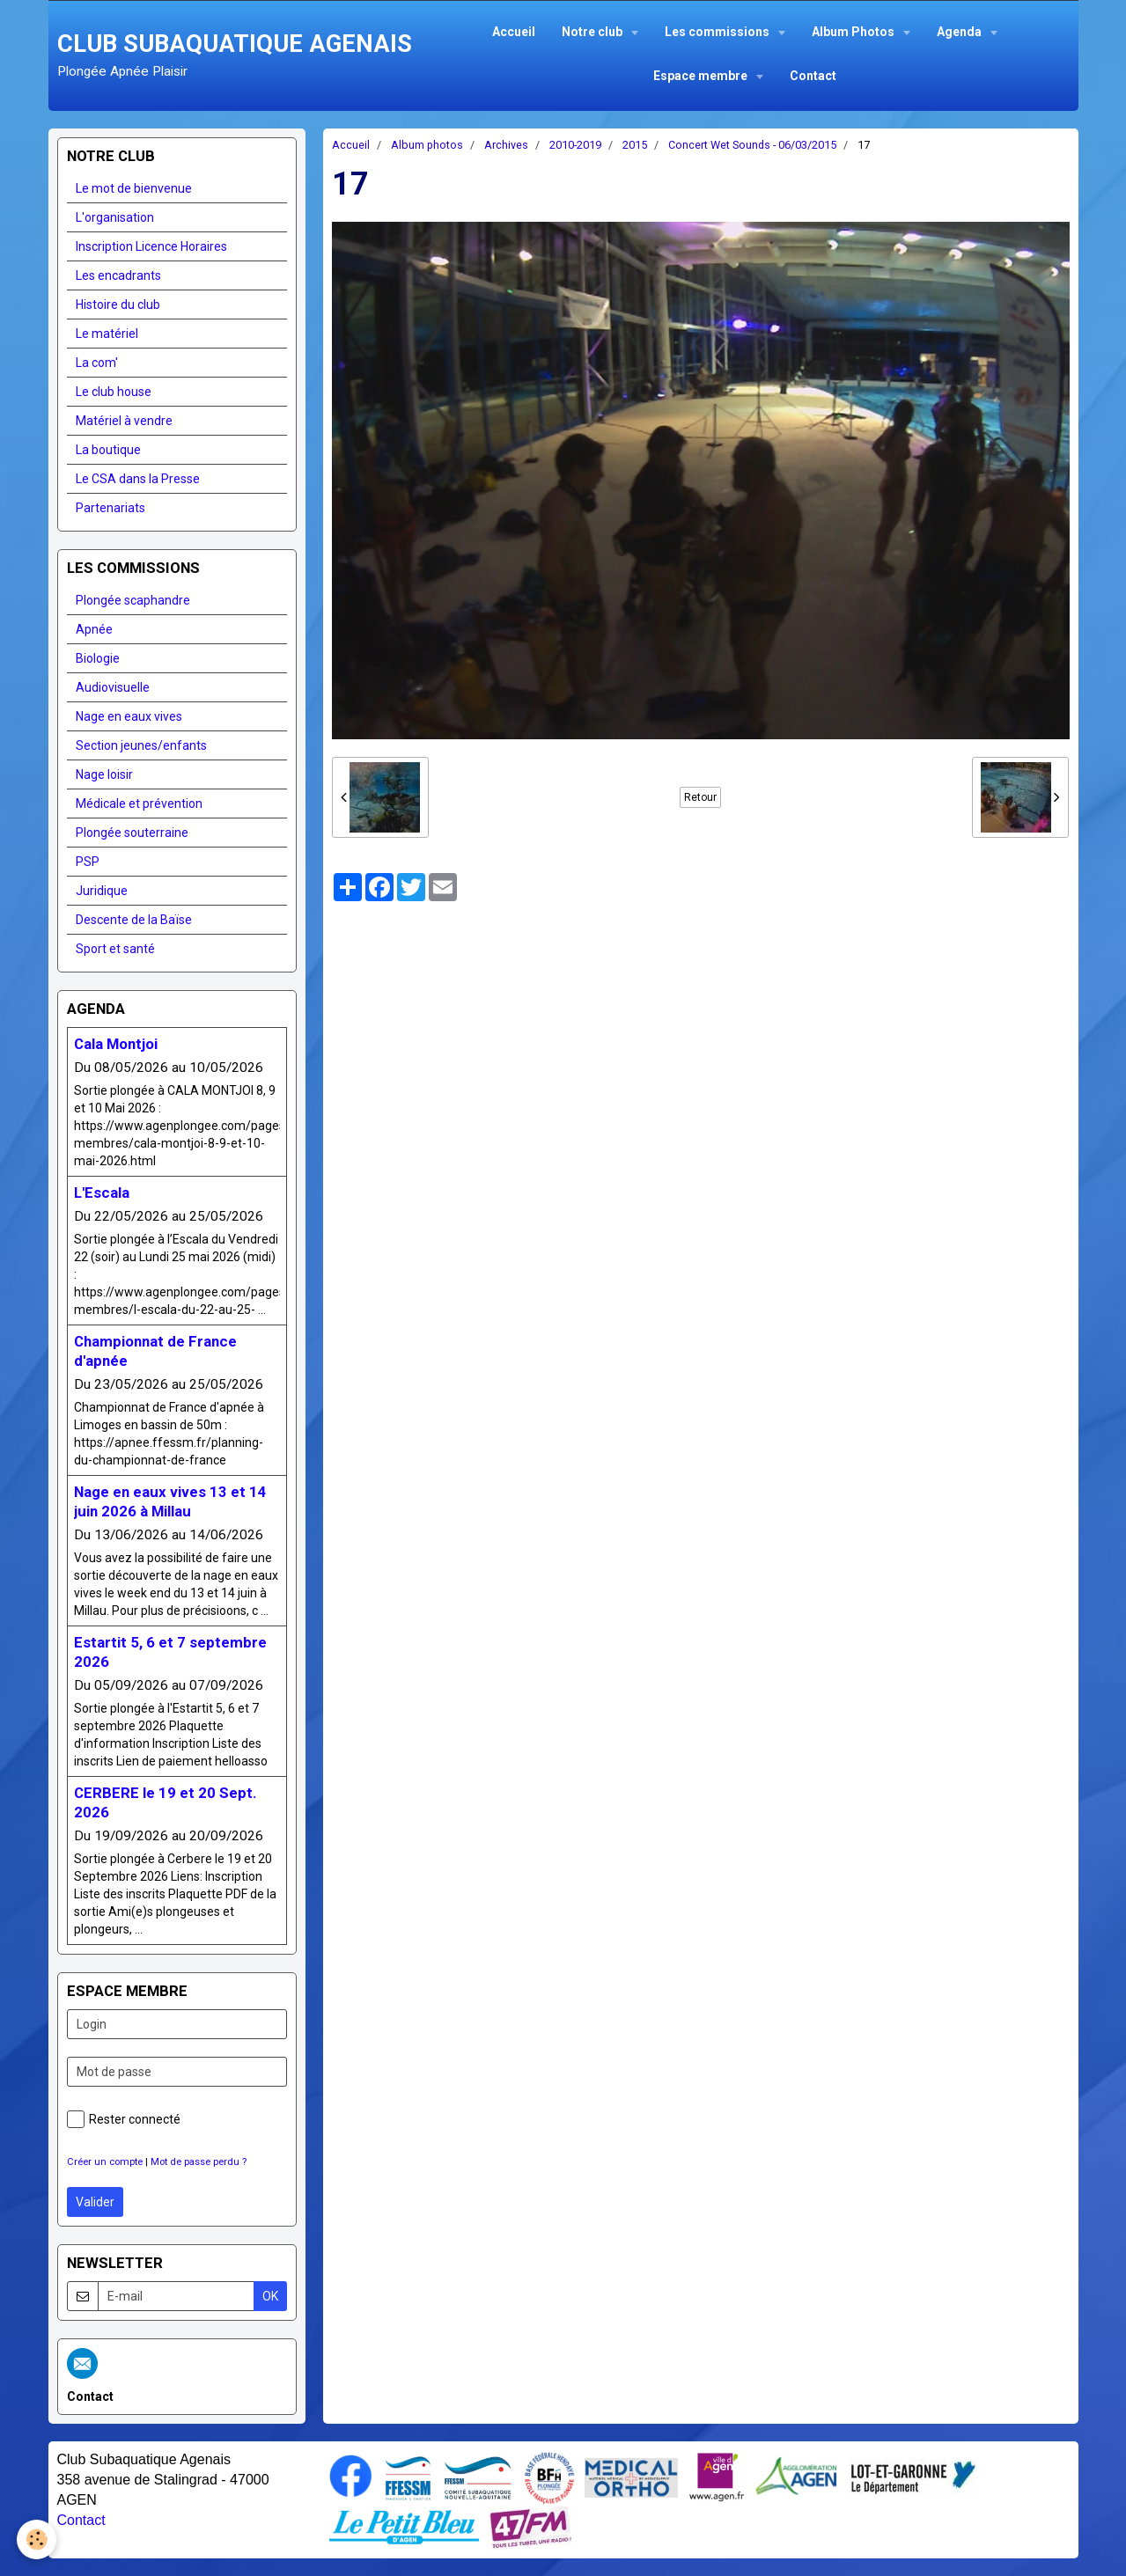 The width and height of the screenshot is (1126, 2576). What do you see at coordinates (199, 2162) in the screenshot?
I see `Mot de passe perdu ?` at bounding box center [199, 2162].